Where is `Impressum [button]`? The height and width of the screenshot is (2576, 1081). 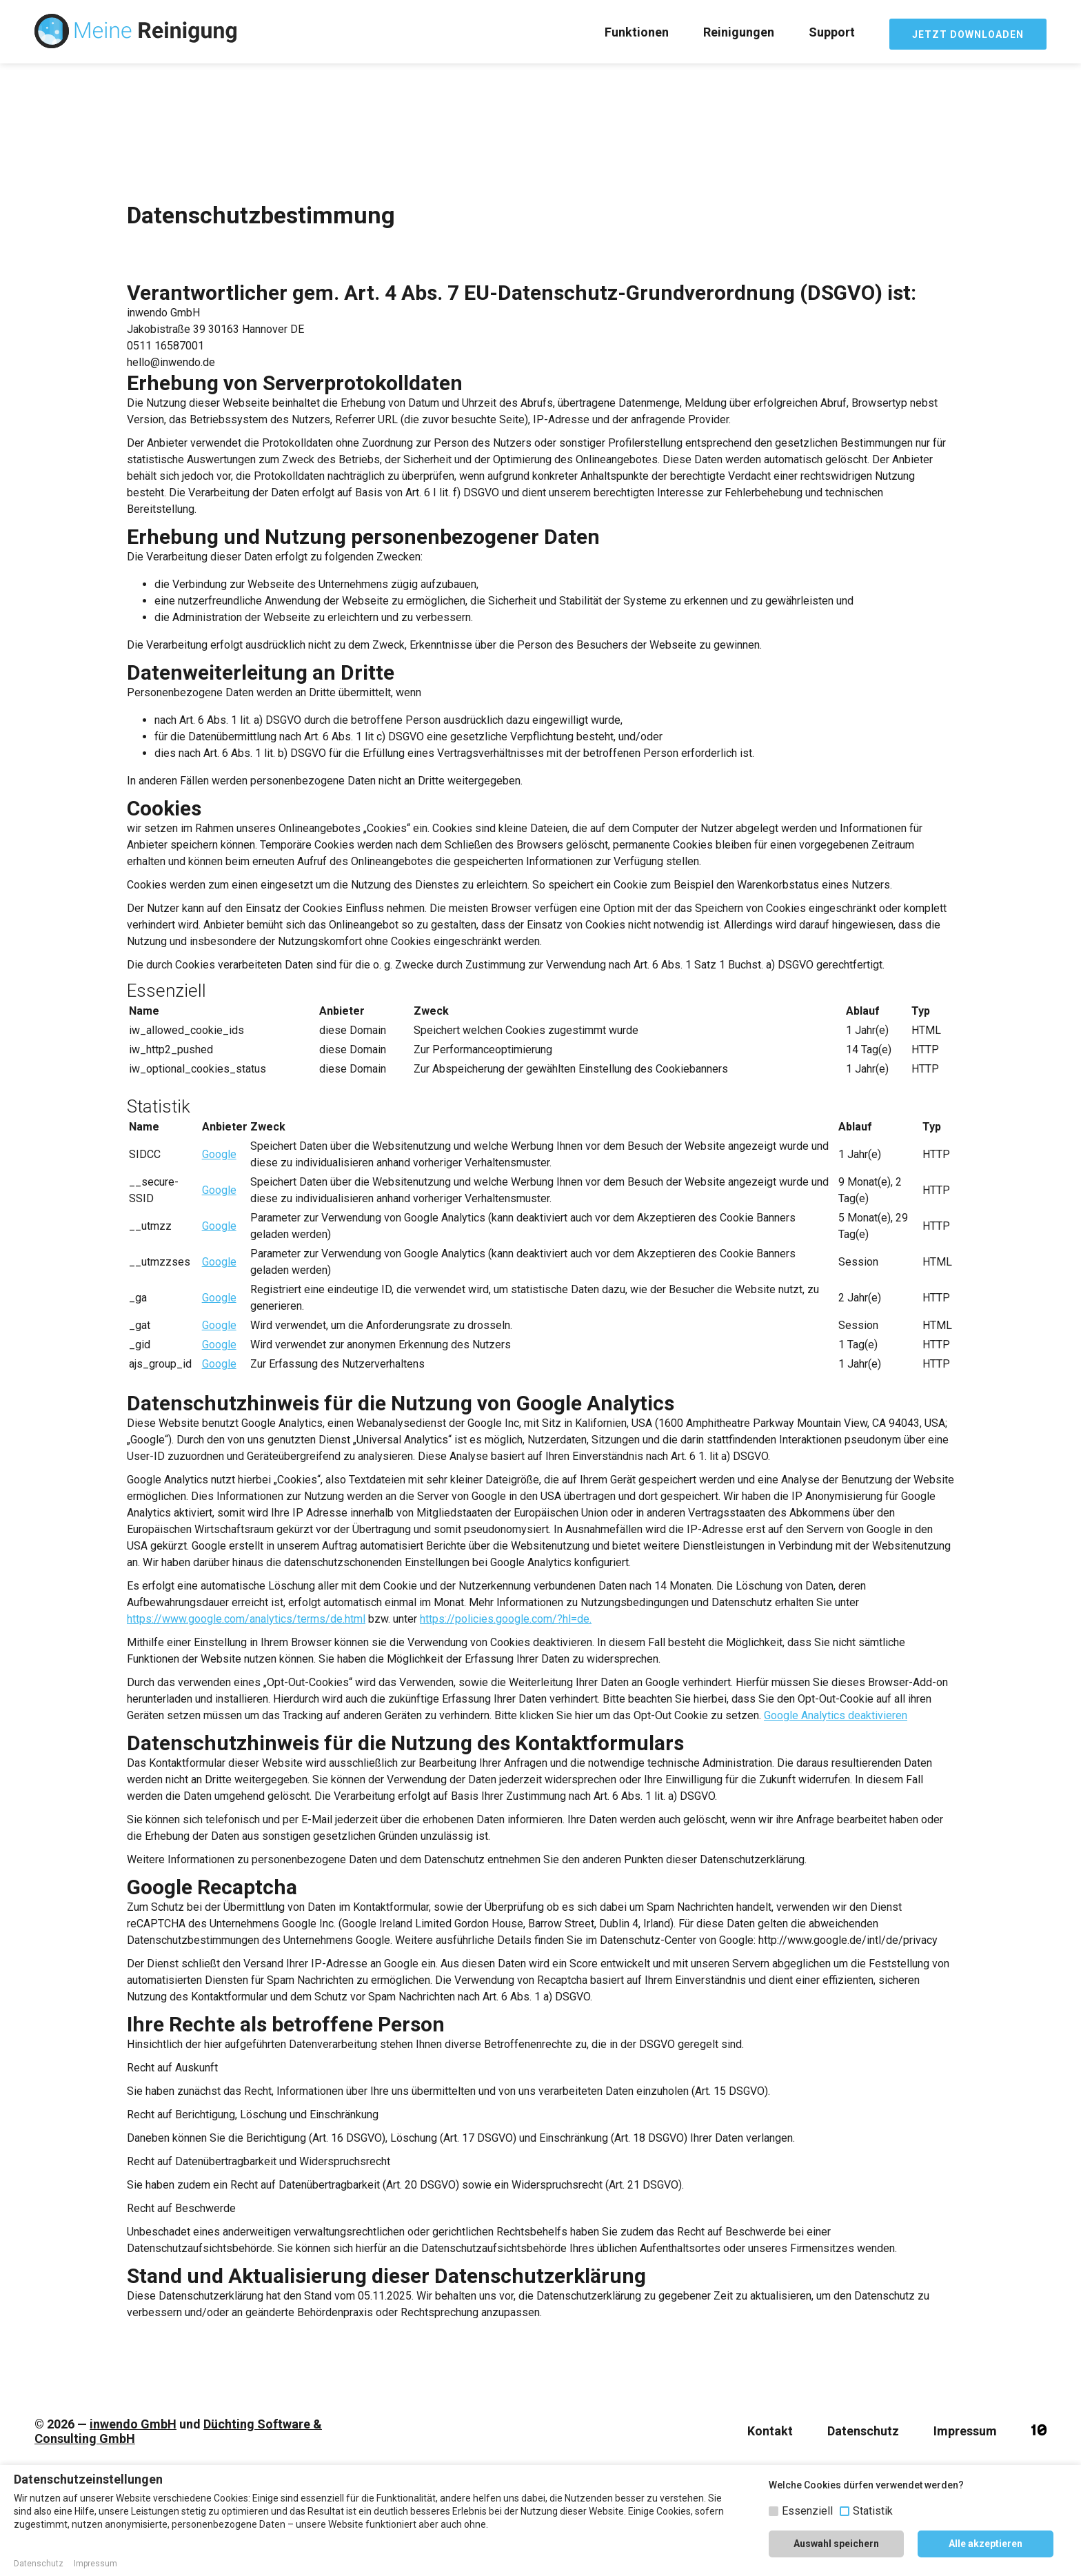
Impressum [button] is located at coordinates (95, 2563).